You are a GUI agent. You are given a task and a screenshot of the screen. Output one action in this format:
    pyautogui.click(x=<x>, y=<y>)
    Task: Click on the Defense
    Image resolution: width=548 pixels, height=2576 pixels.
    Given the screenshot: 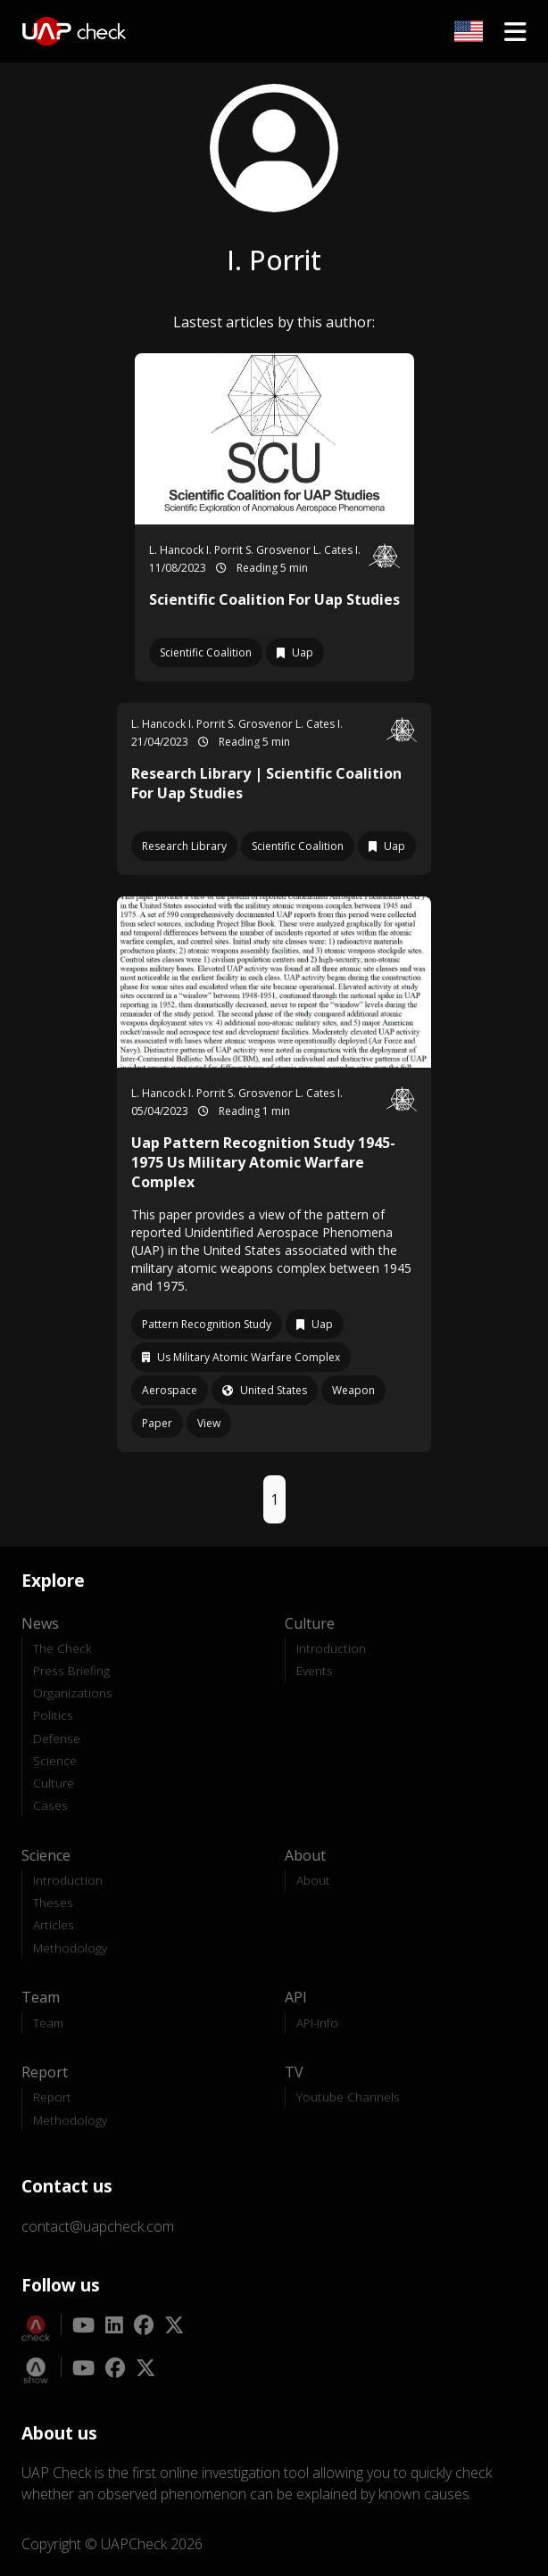 What is the action you would take?
    pyautogui.click(x=56, y=1738)
    